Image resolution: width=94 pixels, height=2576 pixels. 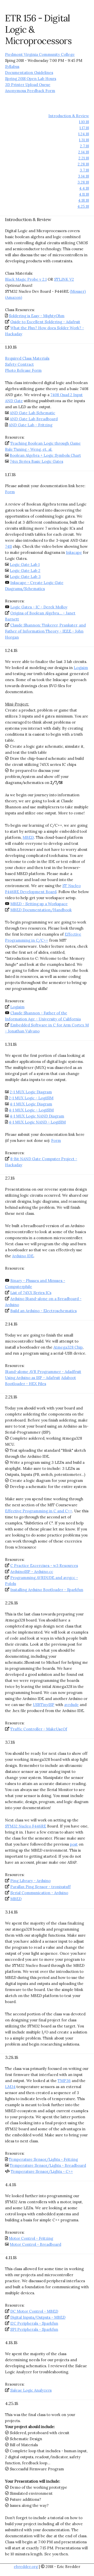 I want to click on Documentation Guidelines, so click(x=29, y=72).